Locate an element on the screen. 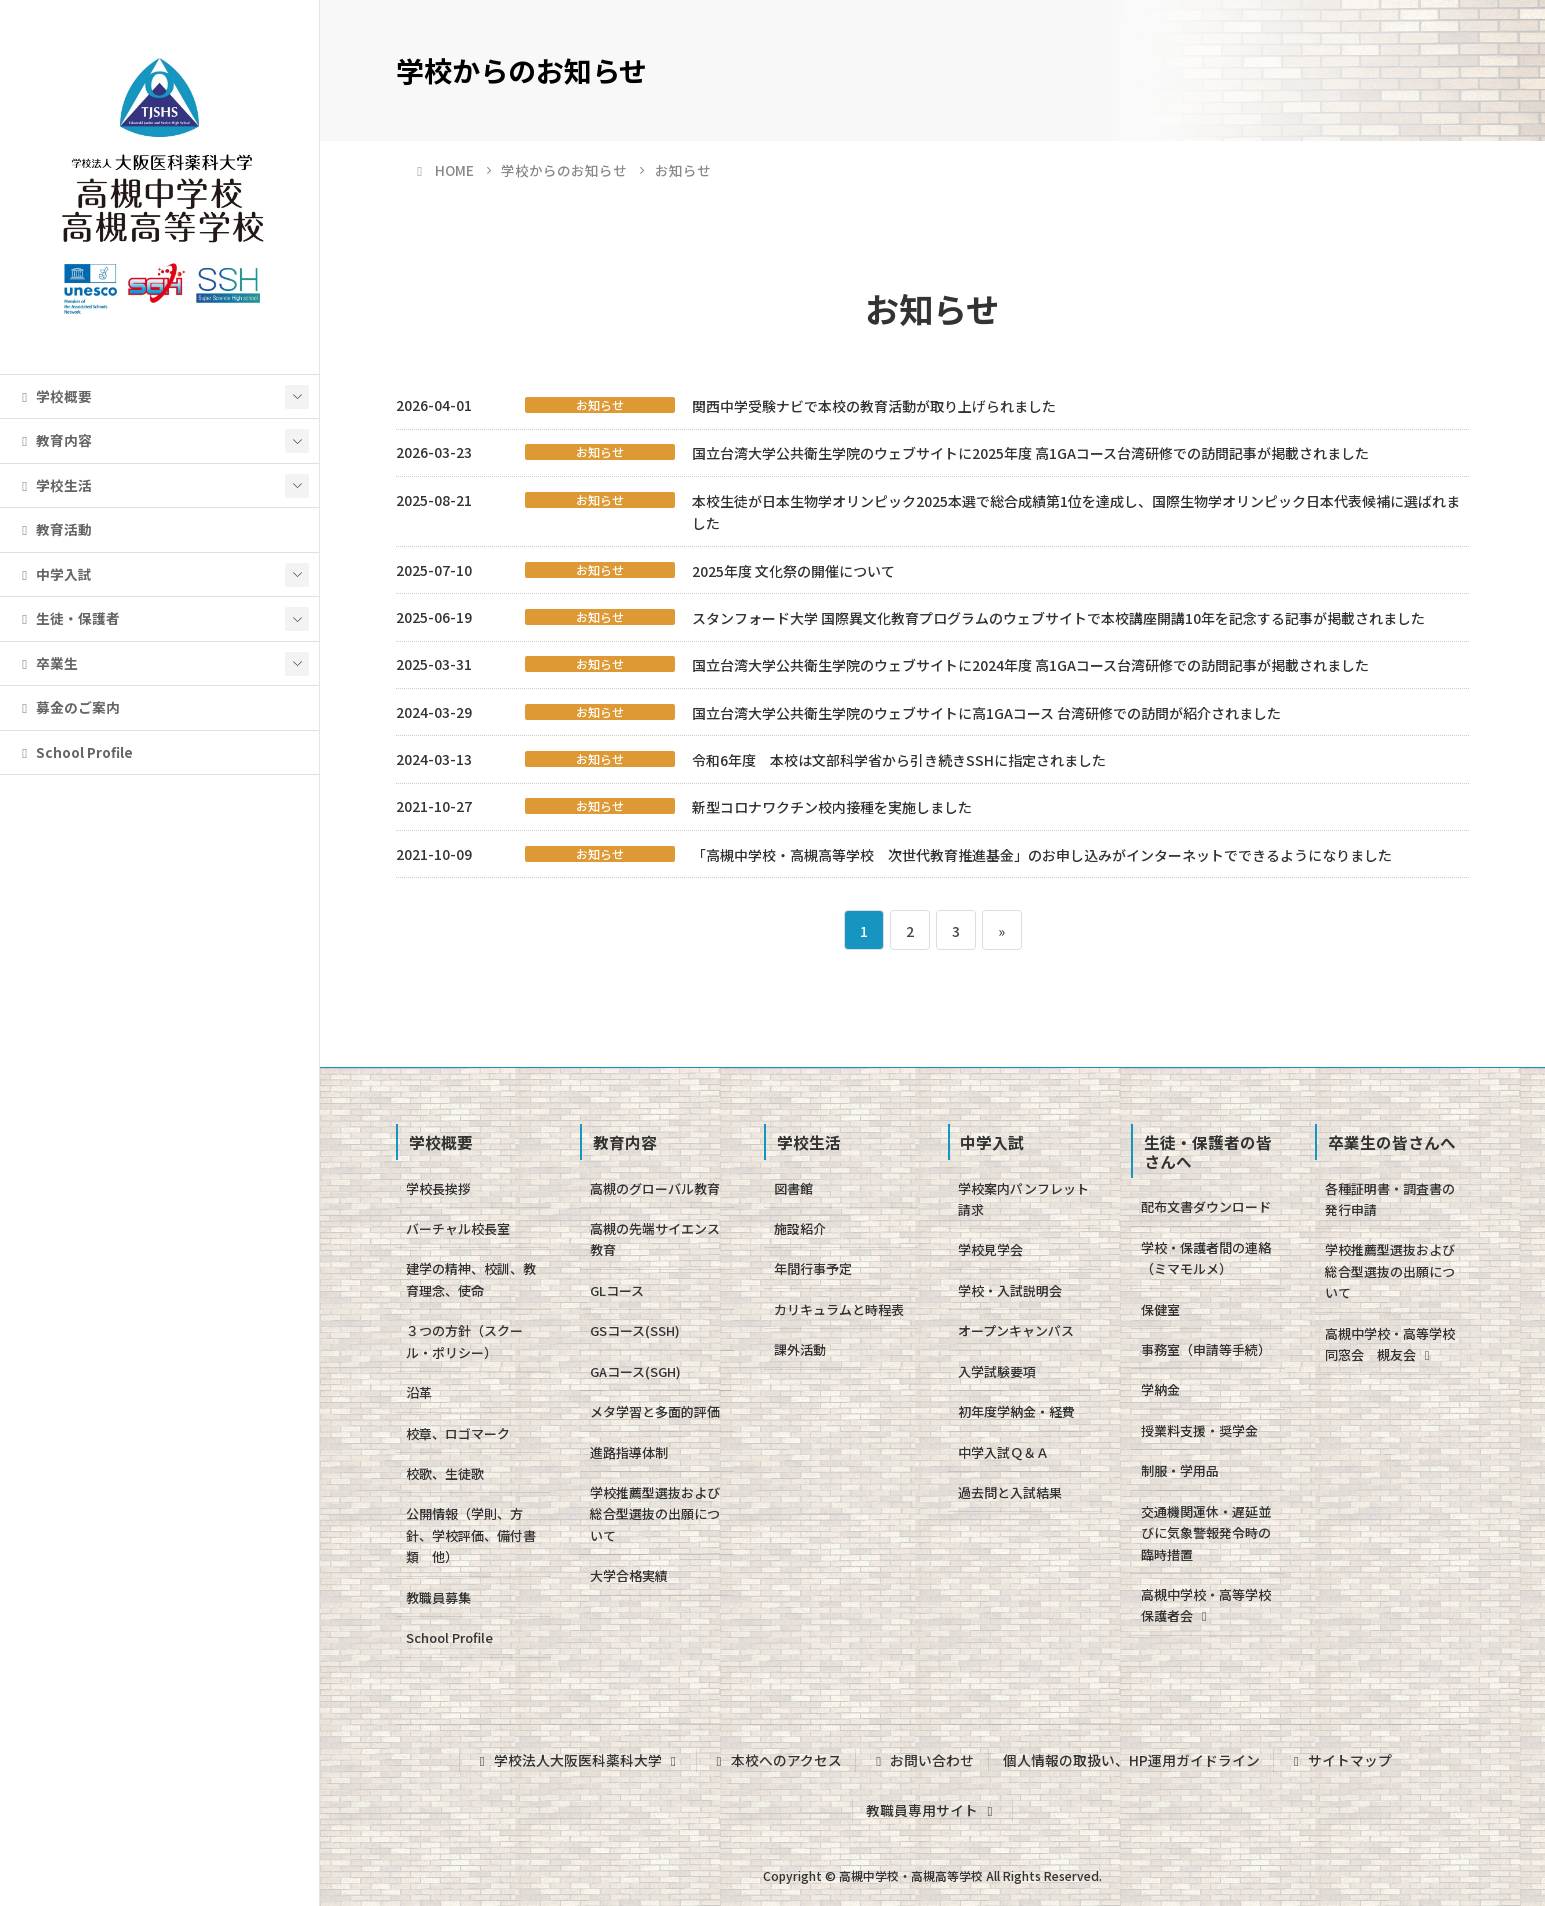 This screenshot has height=1906, width=1545. 学校長挨拶 is located at coordinates (438, 1188).